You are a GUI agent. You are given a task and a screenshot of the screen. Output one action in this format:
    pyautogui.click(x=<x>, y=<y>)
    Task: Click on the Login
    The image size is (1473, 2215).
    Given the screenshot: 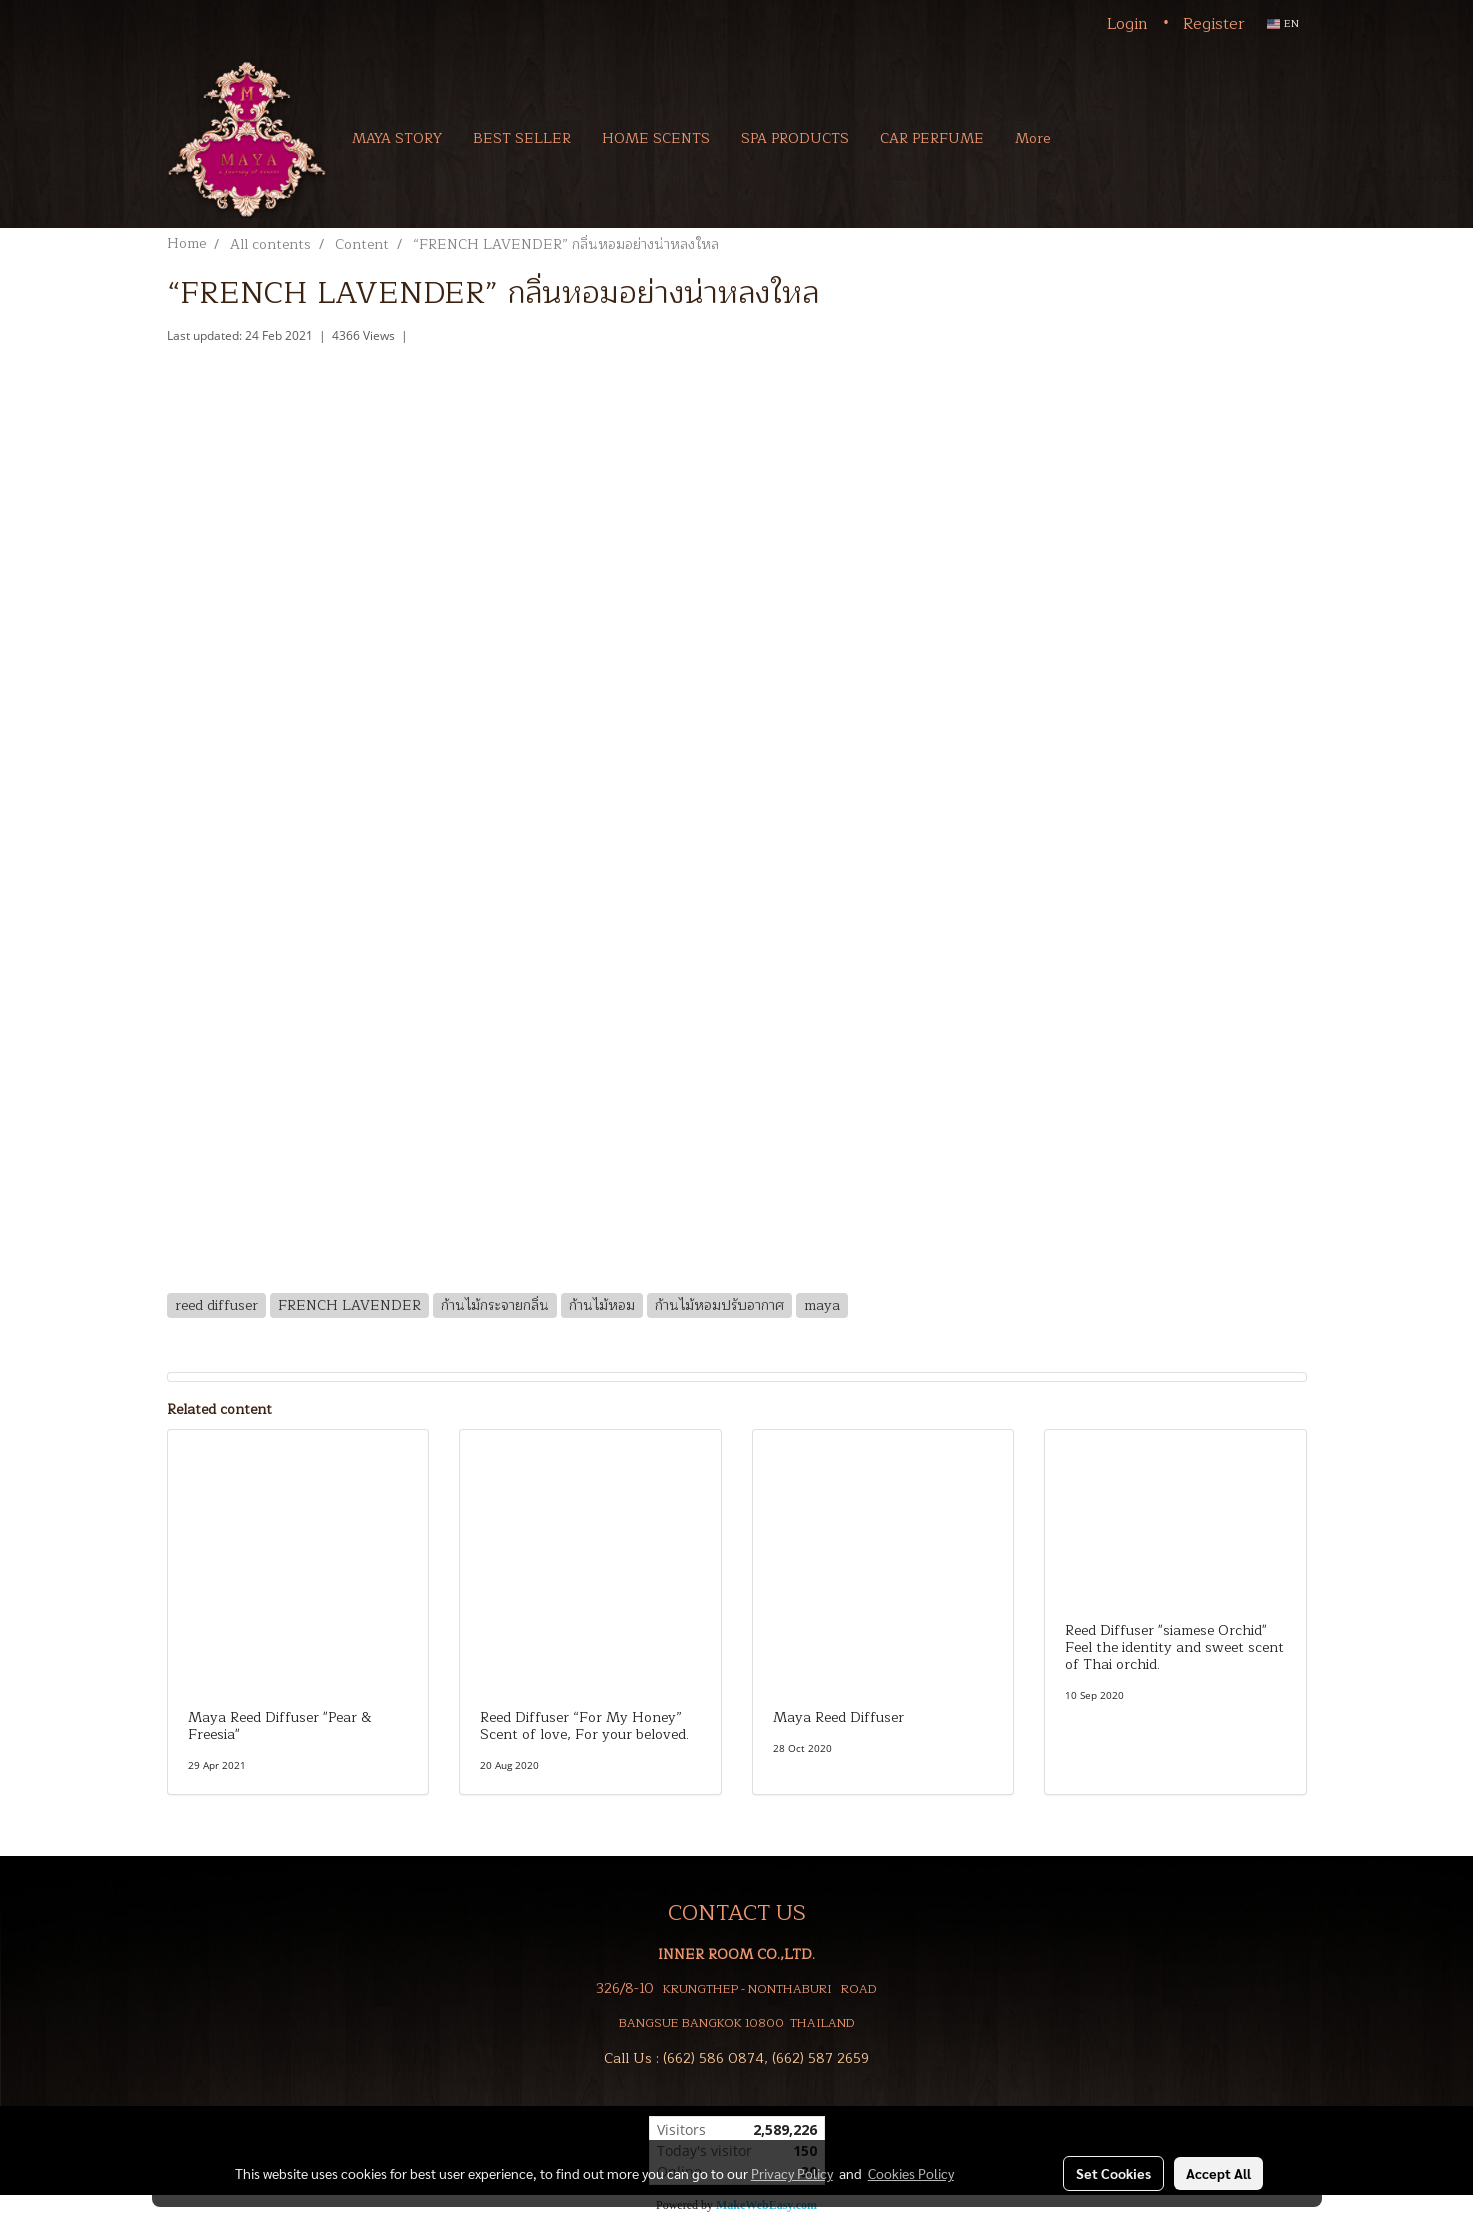 What is the action you would take?
    pyautogui.click(x=1127, y=24)
    